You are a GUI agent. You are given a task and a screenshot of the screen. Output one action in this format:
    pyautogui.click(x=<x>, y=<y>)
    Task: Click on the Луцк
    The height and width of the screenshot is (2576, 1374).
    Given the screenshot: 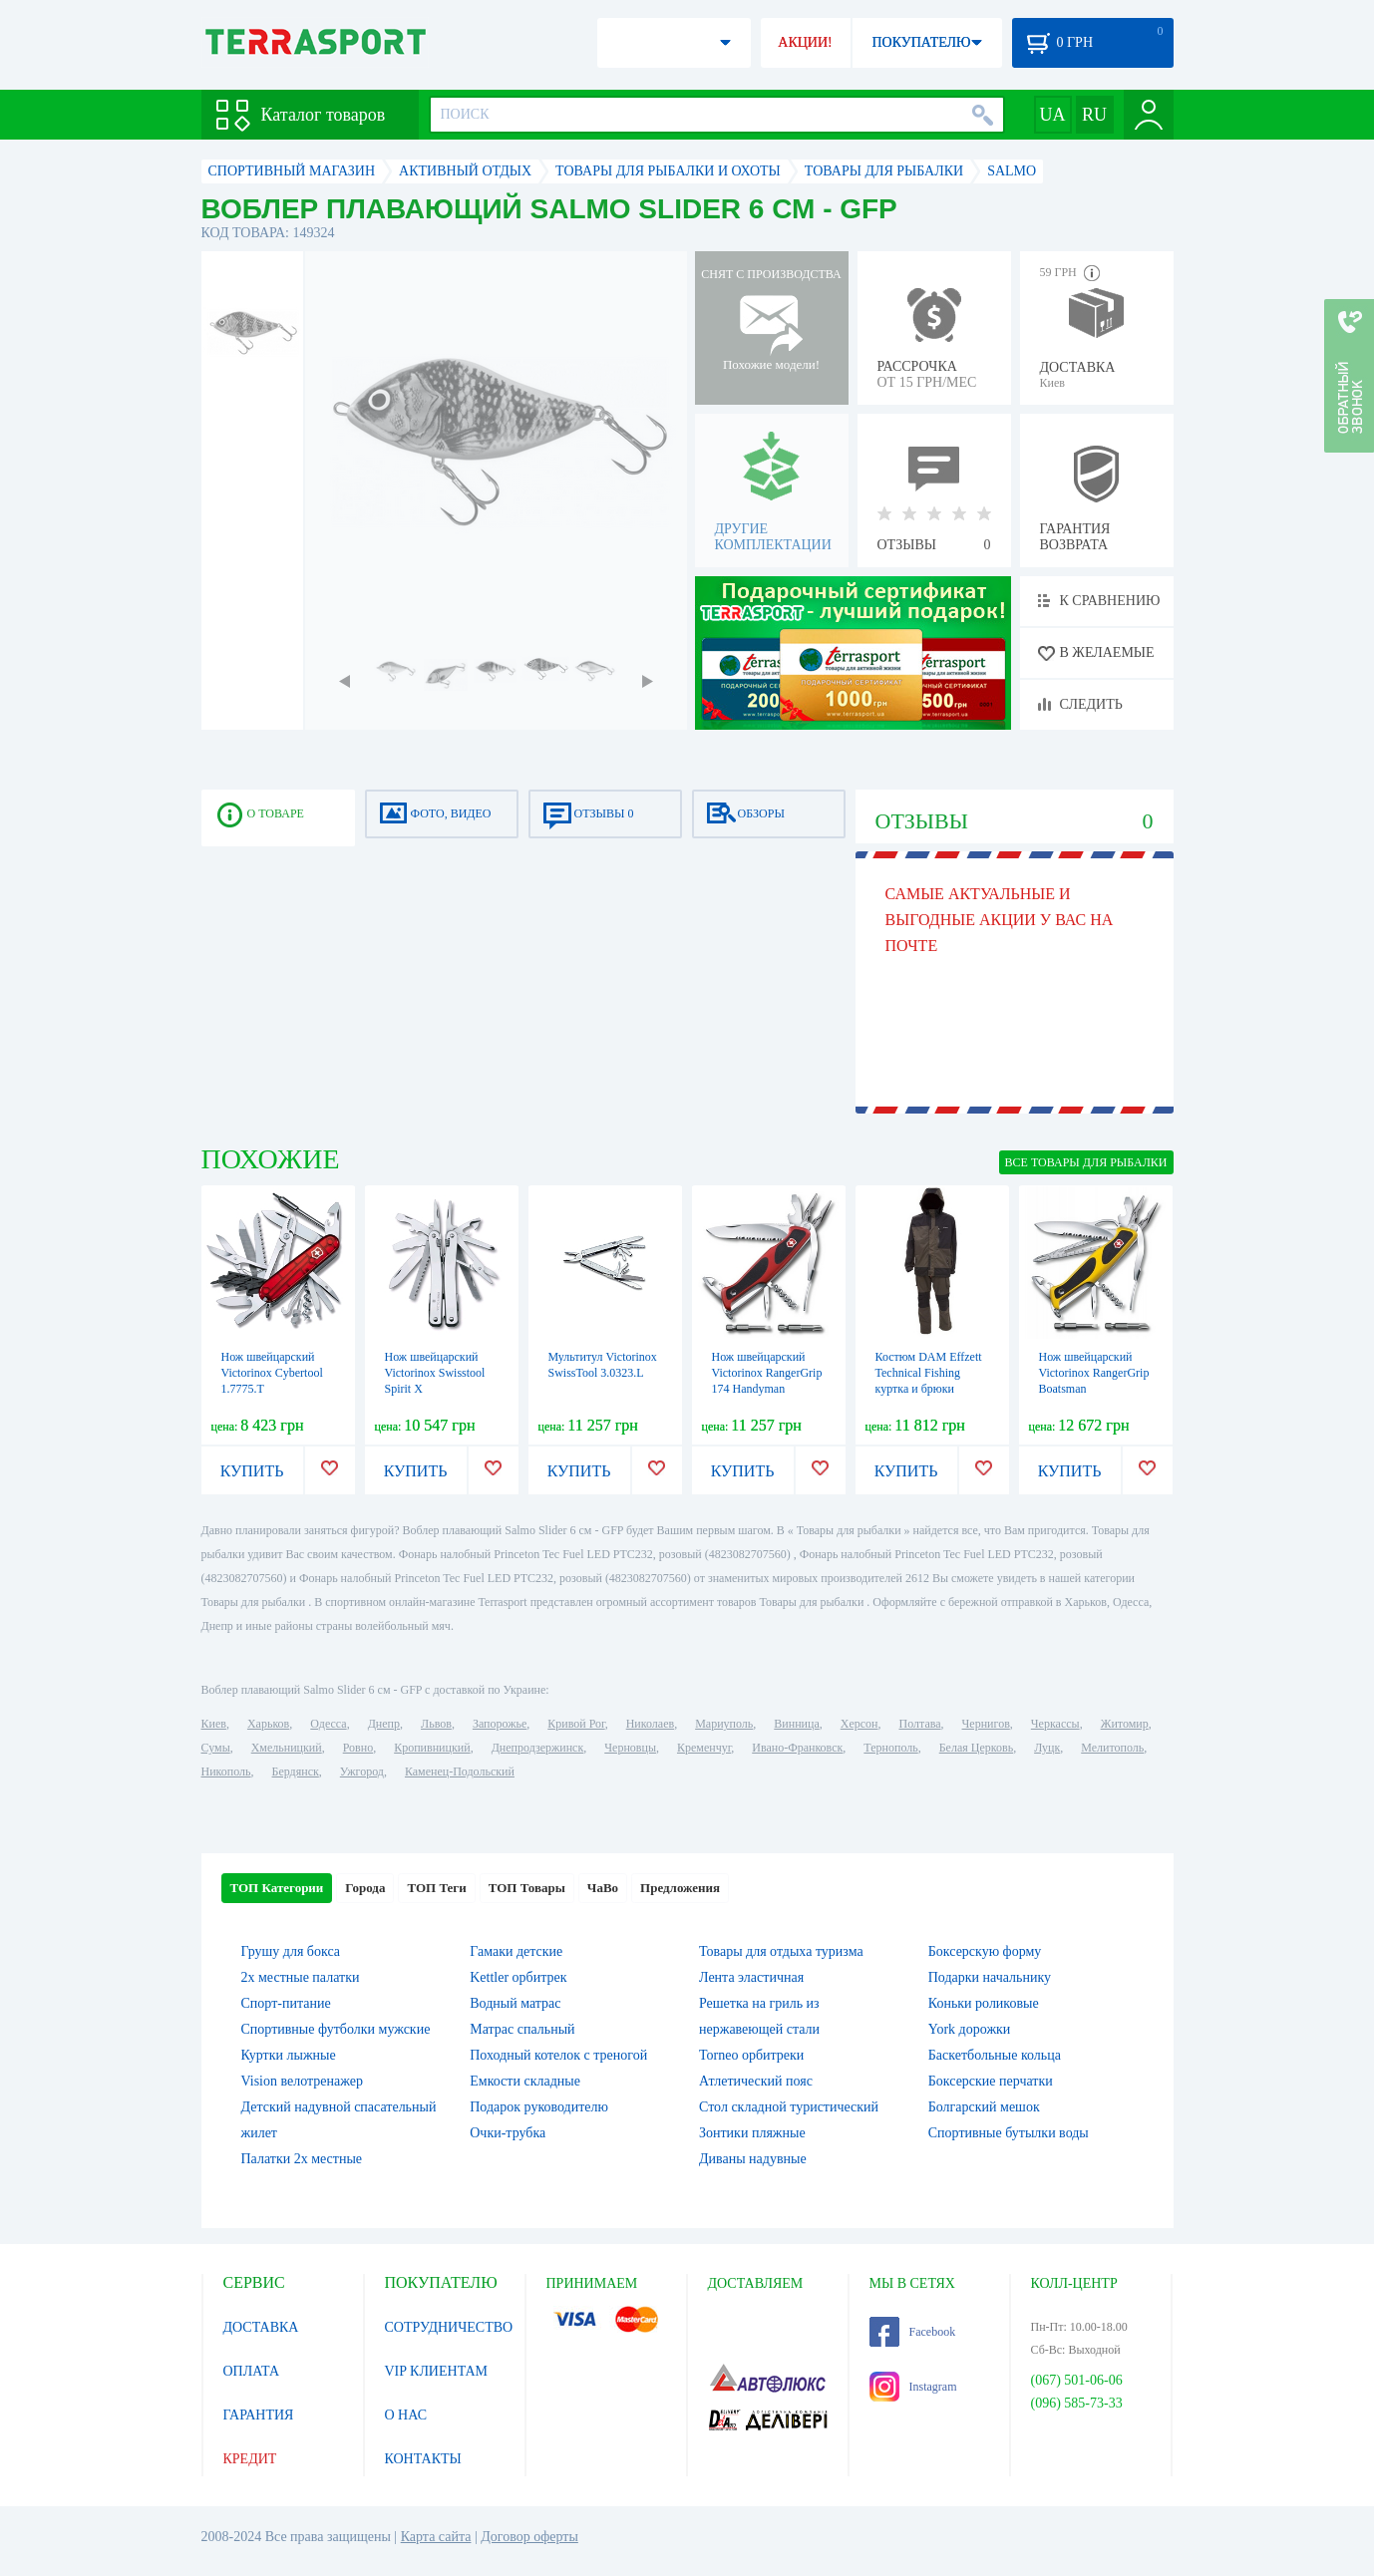 What is the action you would take?
    pyautogui.click(x=1047, y=1748)
    